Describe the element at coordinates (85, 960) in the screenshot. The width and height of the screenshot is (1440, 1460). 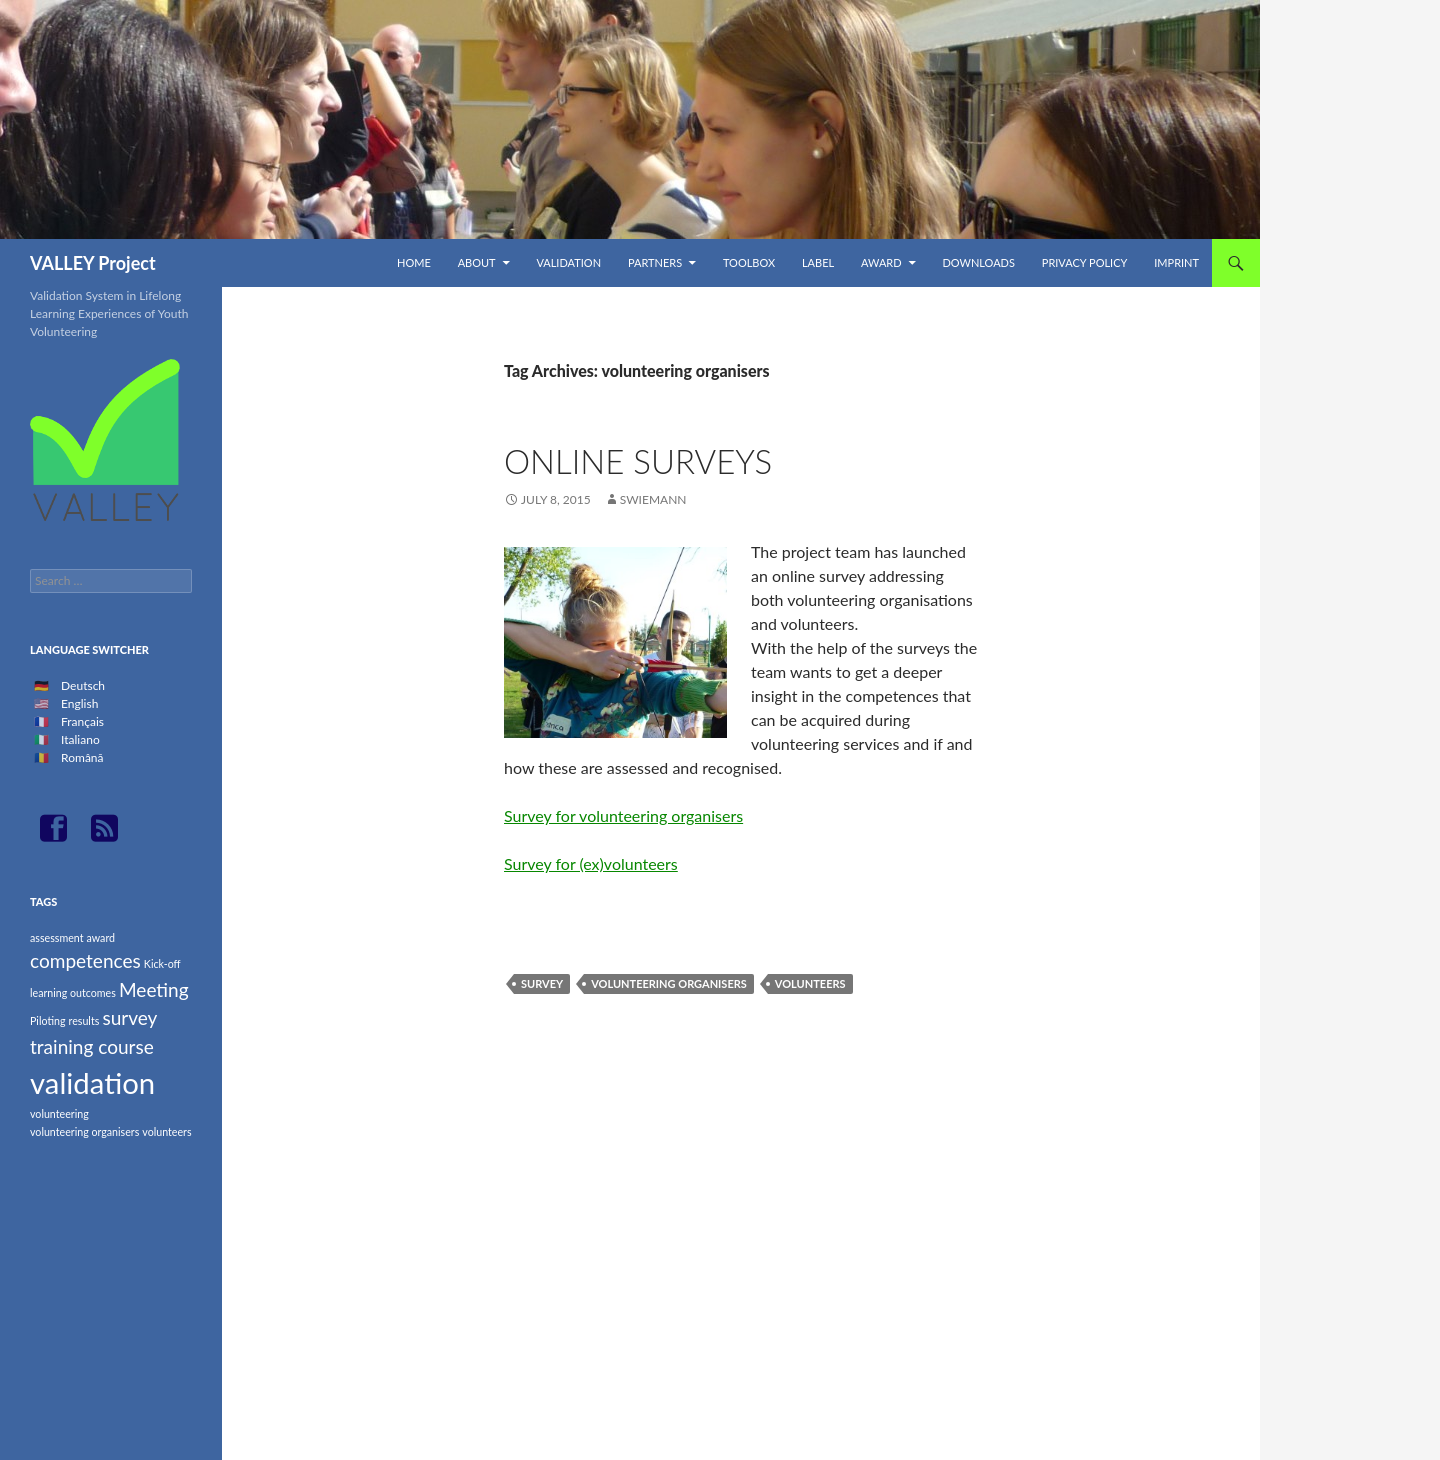
I see `competences [competences (2 items)]` at that location.